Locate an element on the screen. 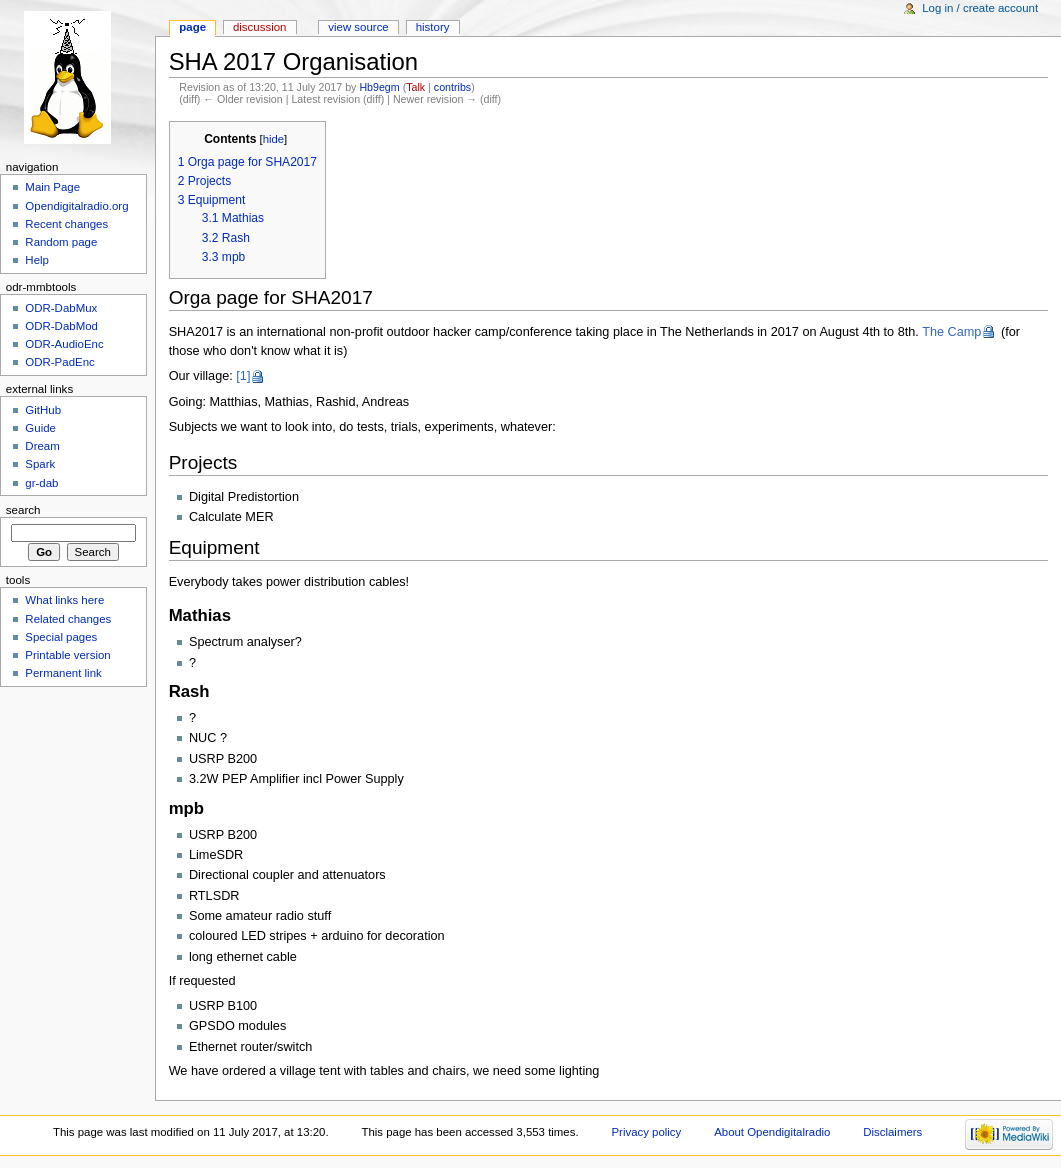 The image size is (1061, 1168). Hb9egm is located at coordinates (379, 87).